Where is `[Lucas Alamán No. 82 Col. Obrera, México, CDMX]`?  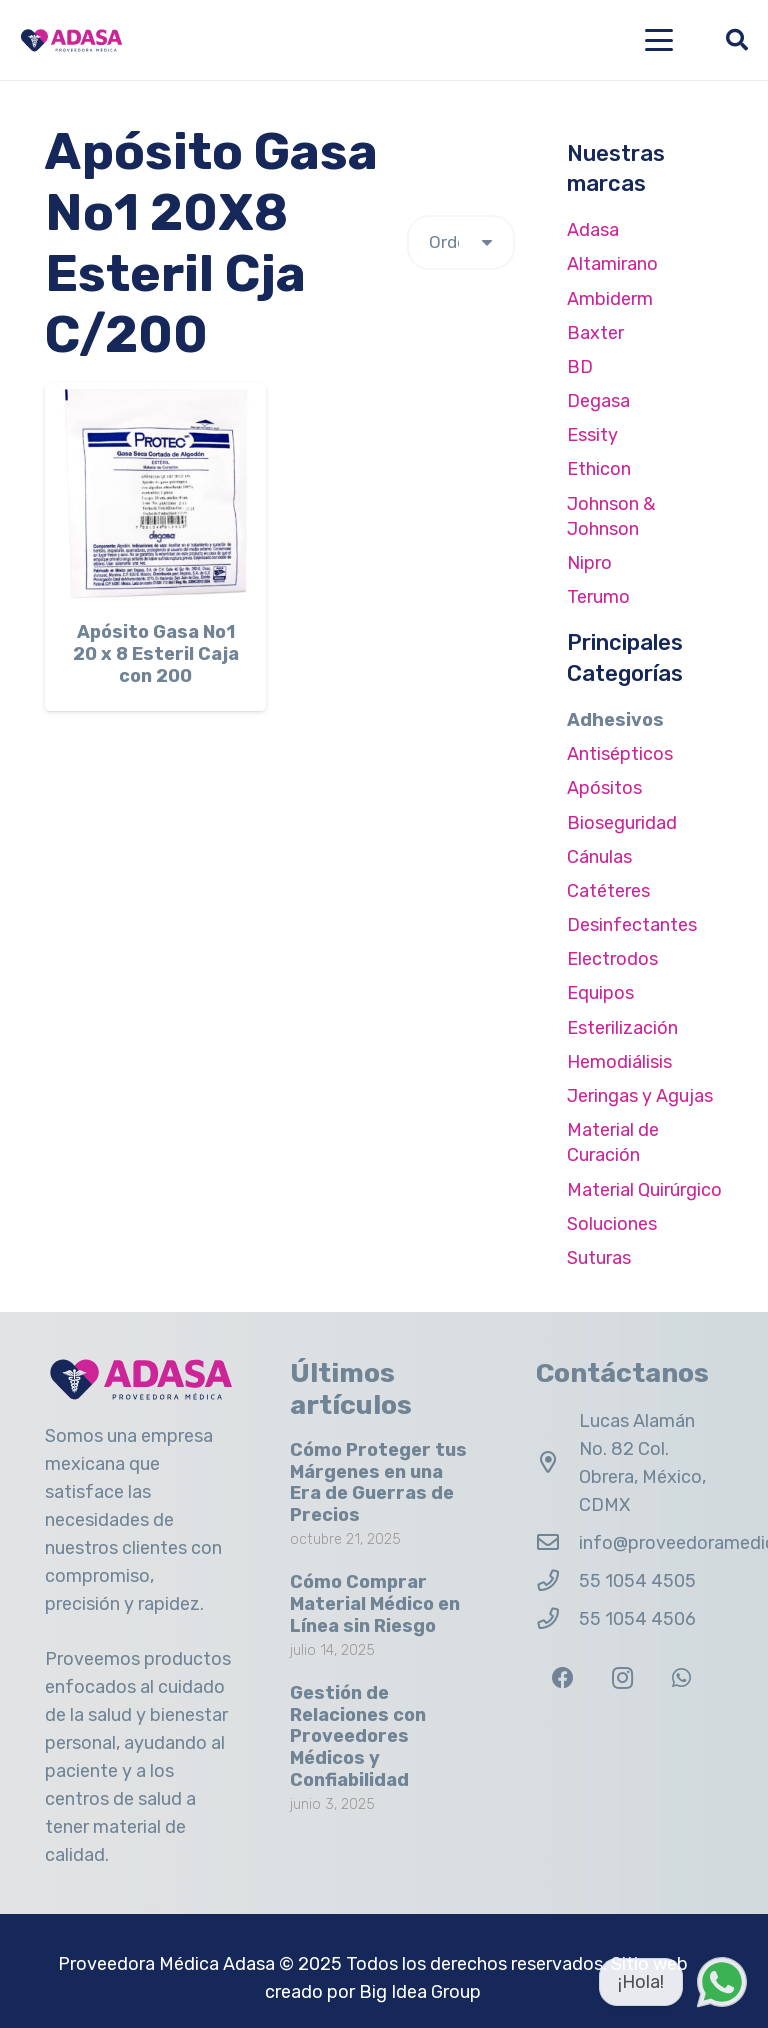 [Lucas Alamán No. 82 Col. Obrera, México, CDMX] is located at coordinates (557, 1463).